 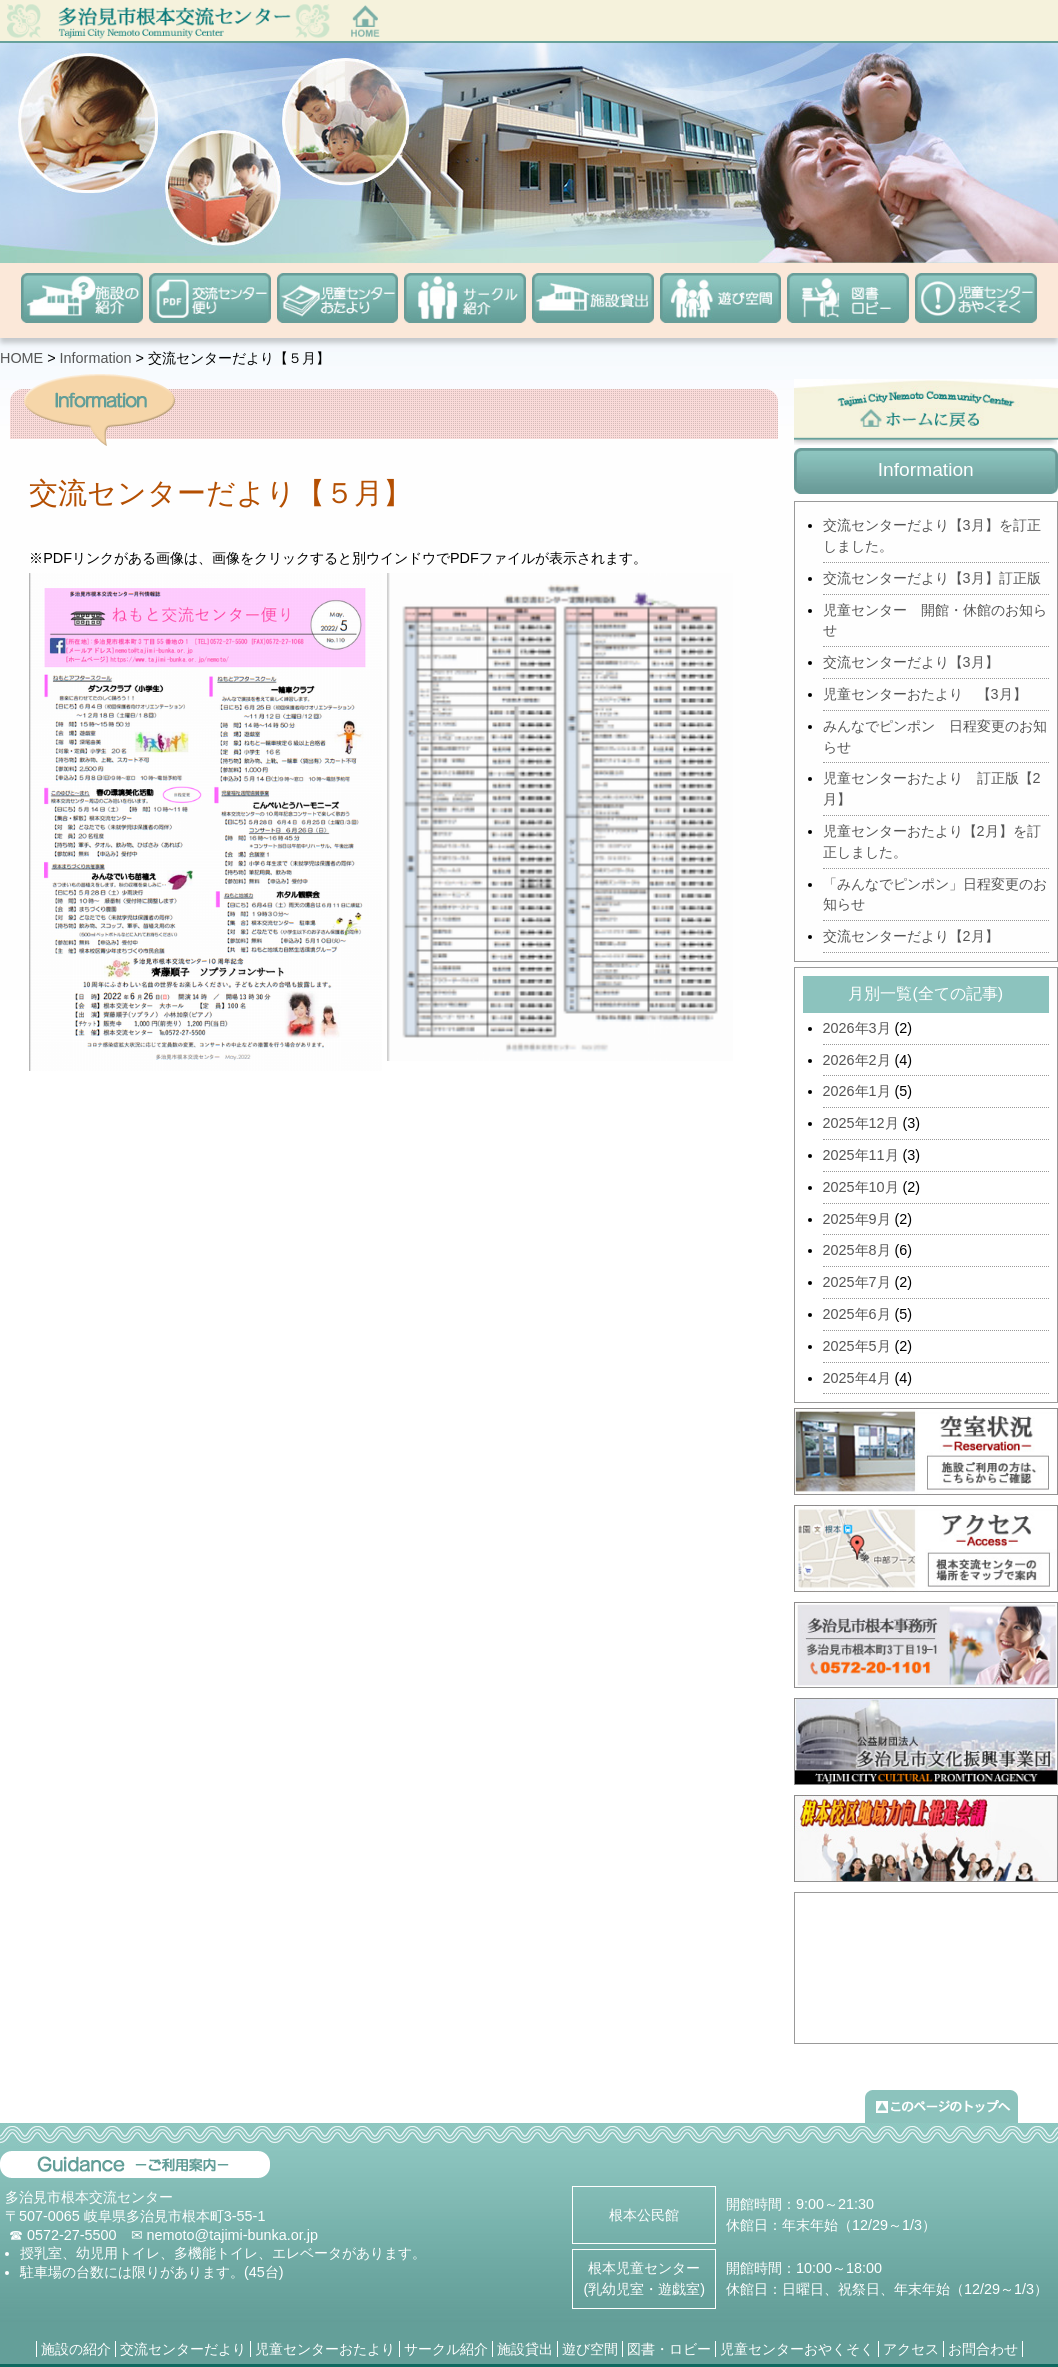 What do you see at coordinates (183, 2349) in the screenshot?
I see `交流センターだより` at bounding box center [183, 2349].